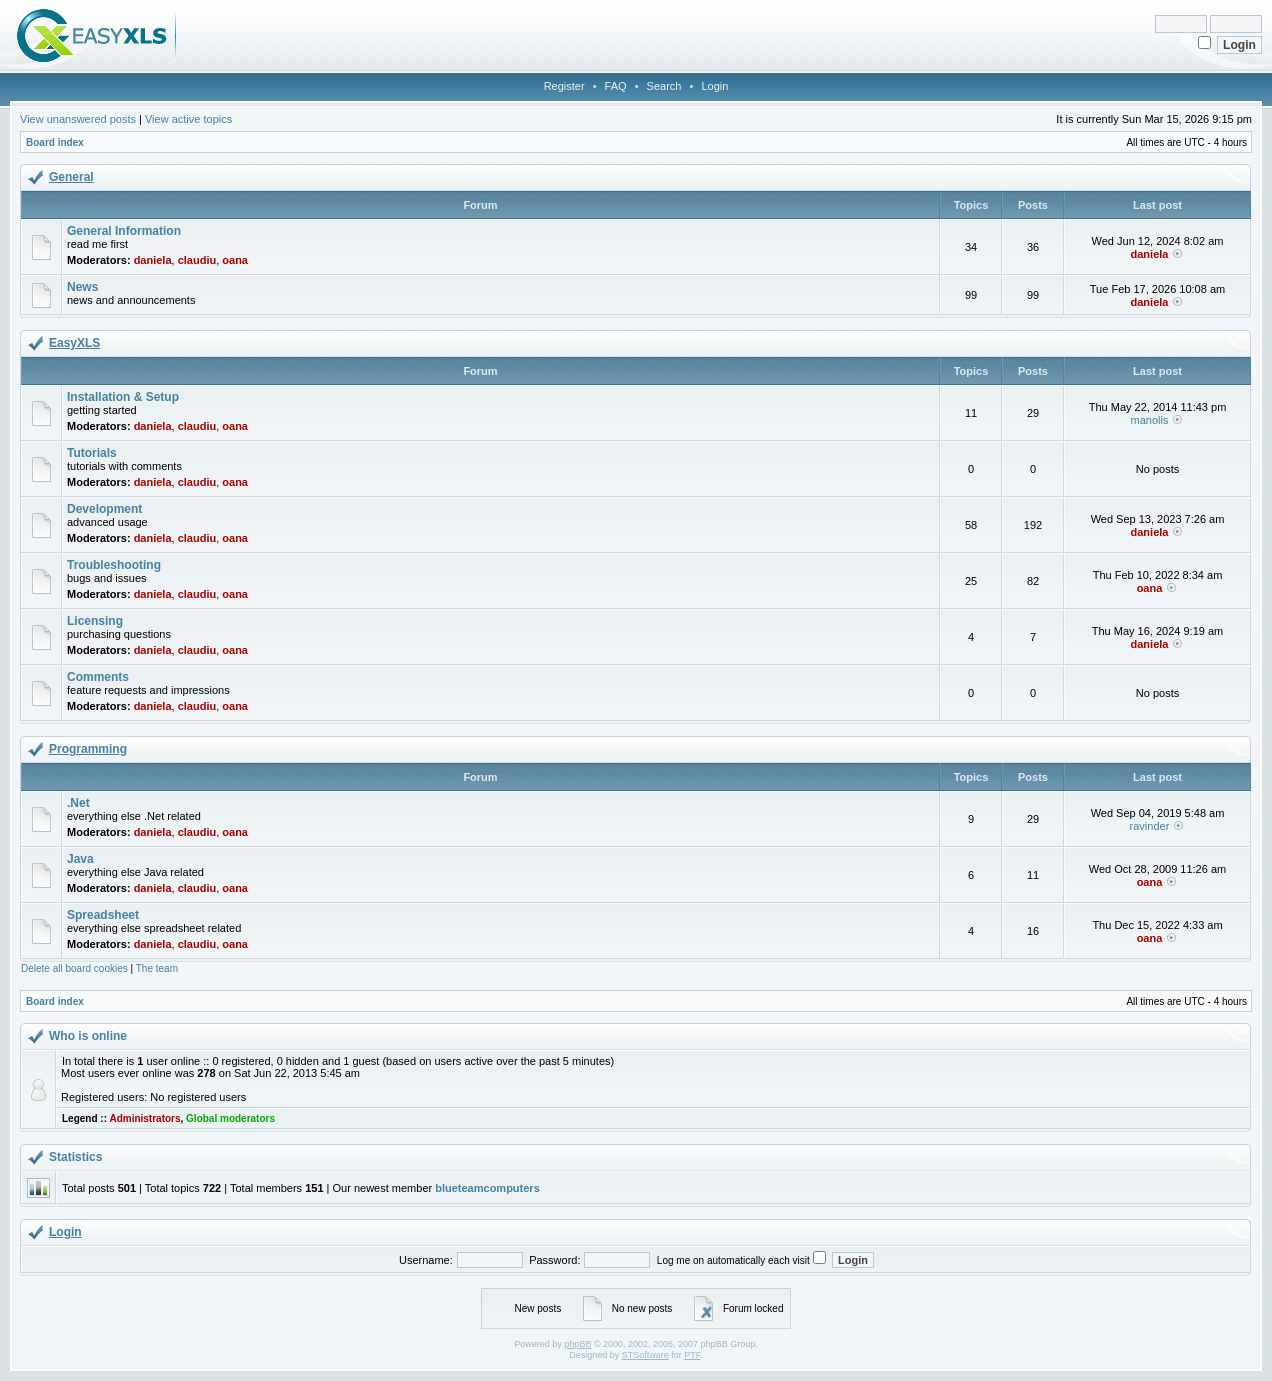 This screenshot has height=1381, width=1272. What do you see at coordinates (74, 968) in the screenshot?
I see `Delete all board cookies` at bounding box center [74, 968].